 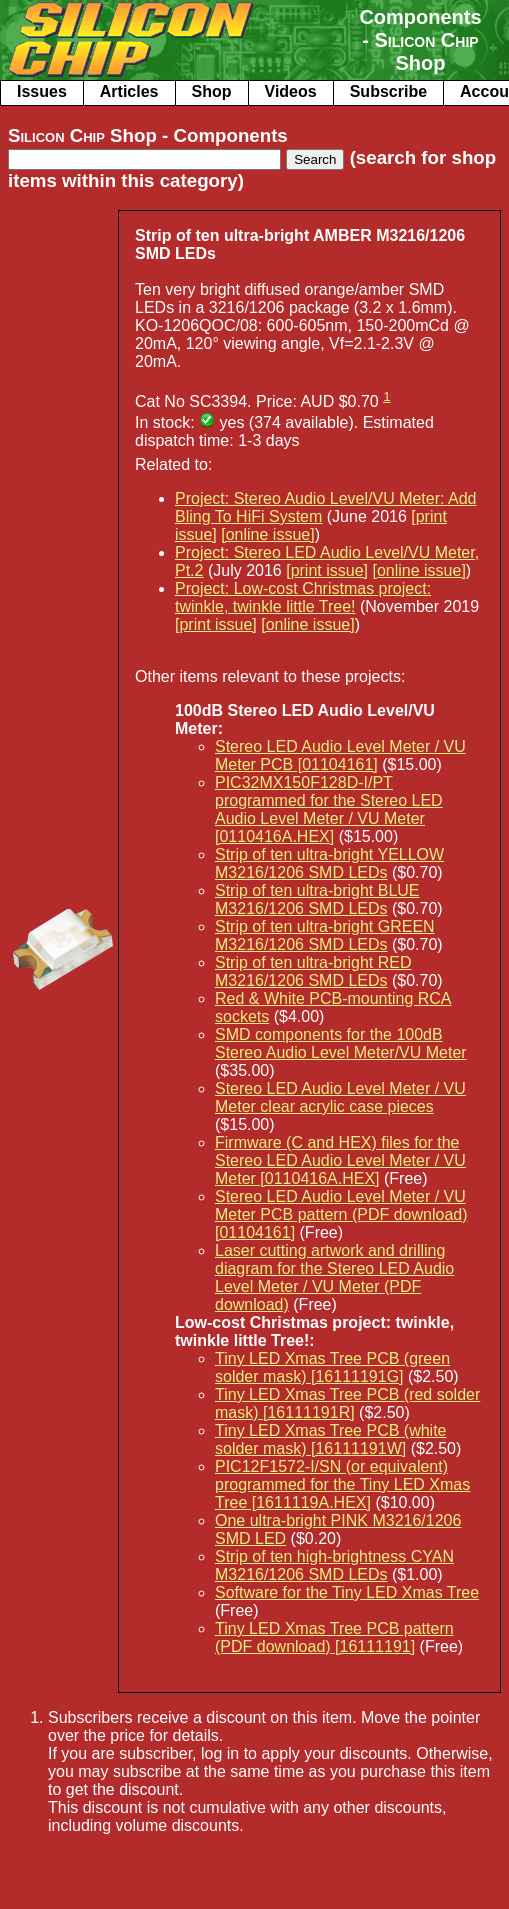 What do you see at coordinates (334, 1565) in the screenshot?
I see `Strip of ten high-brightness CYAN M3216/1206 SMD LEDs` at bounding box center [334, 1565].